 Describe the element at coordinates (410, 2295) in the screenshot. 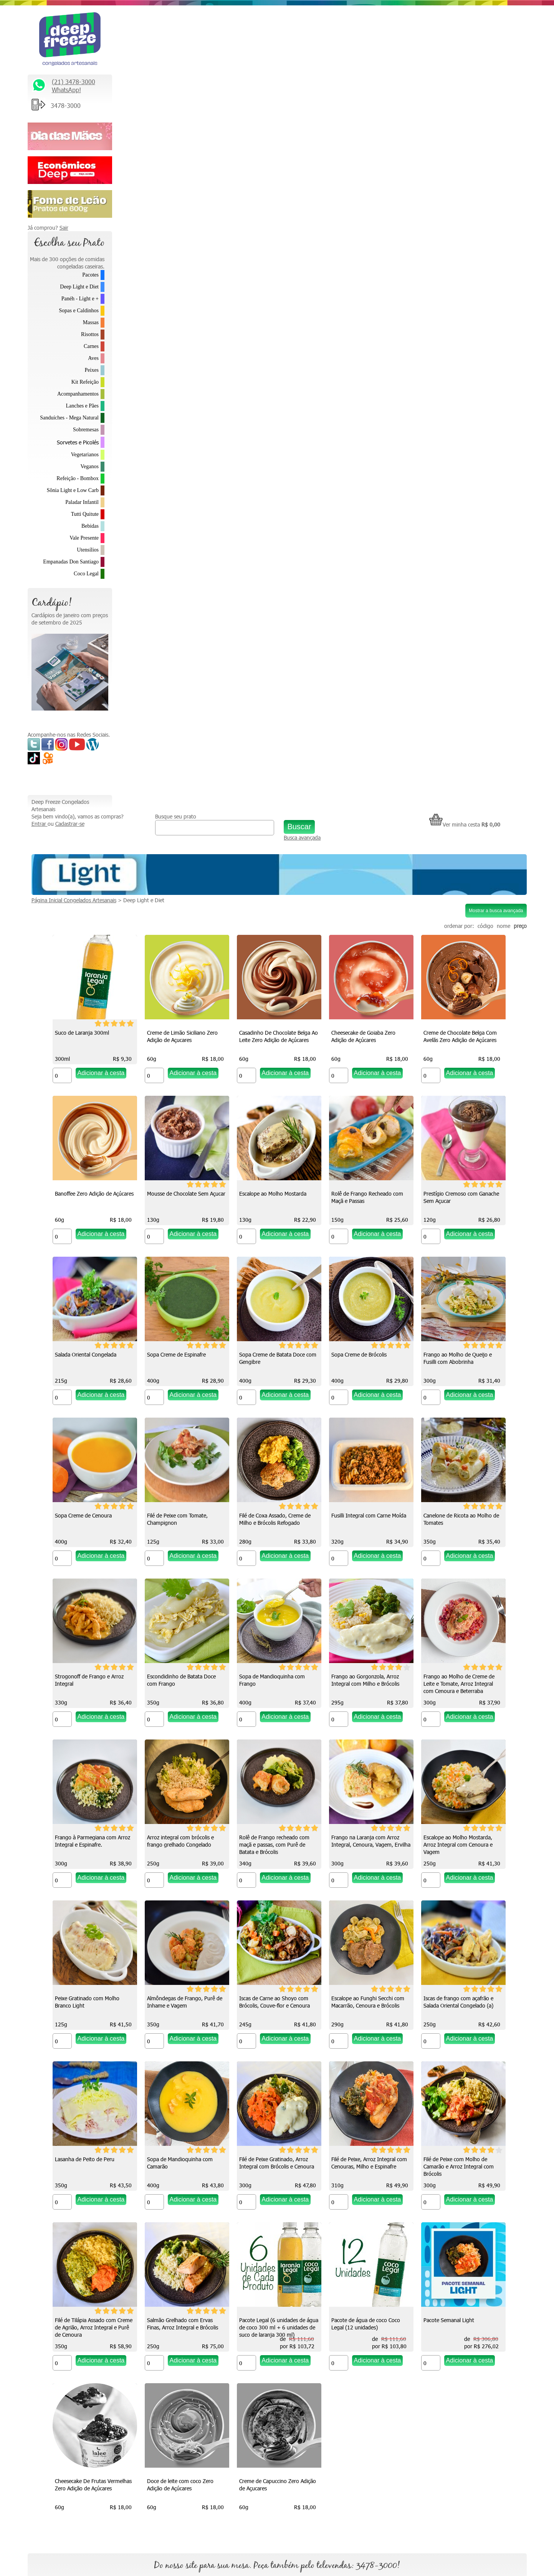

I see `Parcerias` at that location.